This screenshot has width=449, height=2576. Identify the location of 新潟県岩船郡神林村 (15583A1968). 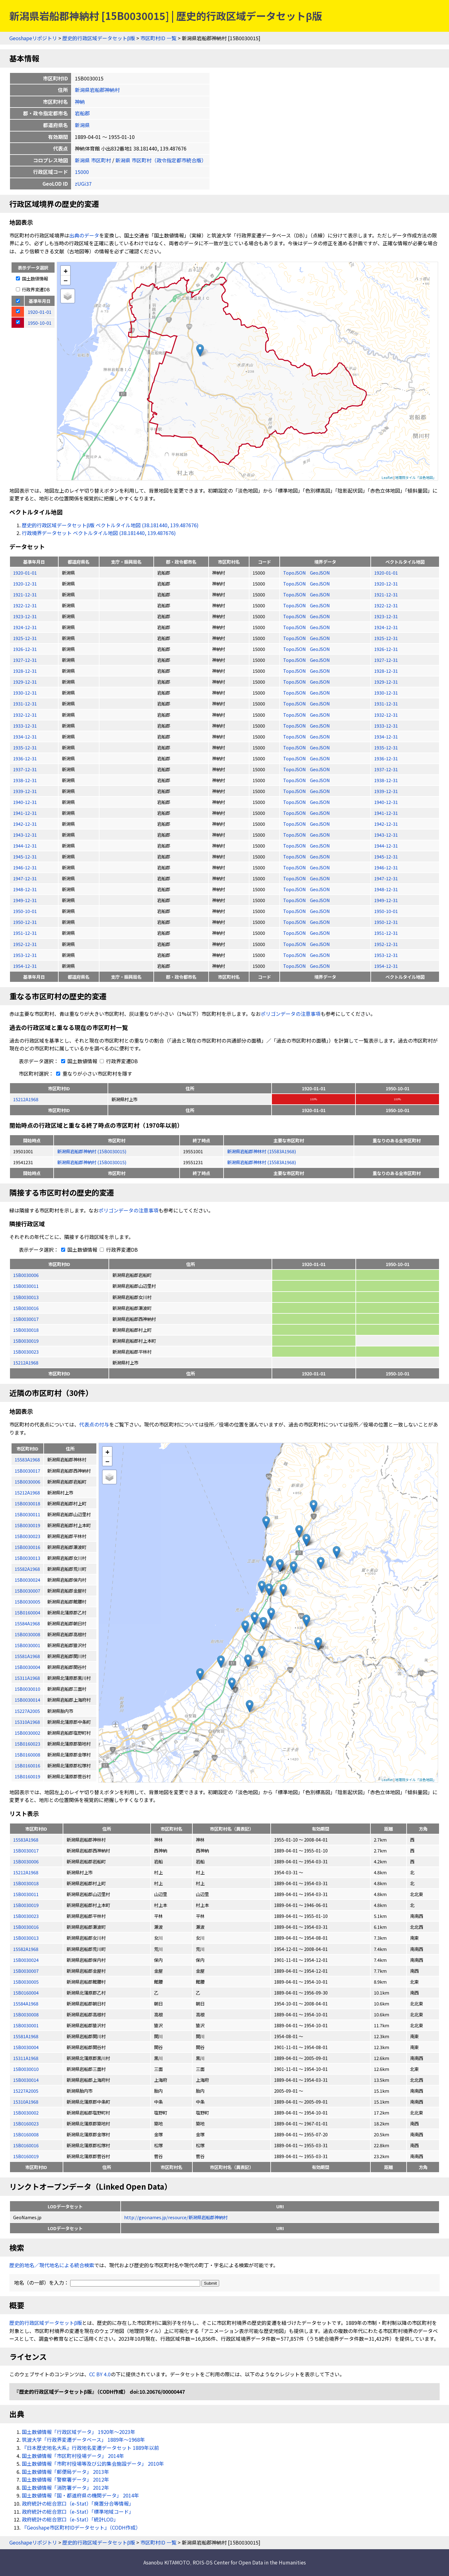
(261, 1151).